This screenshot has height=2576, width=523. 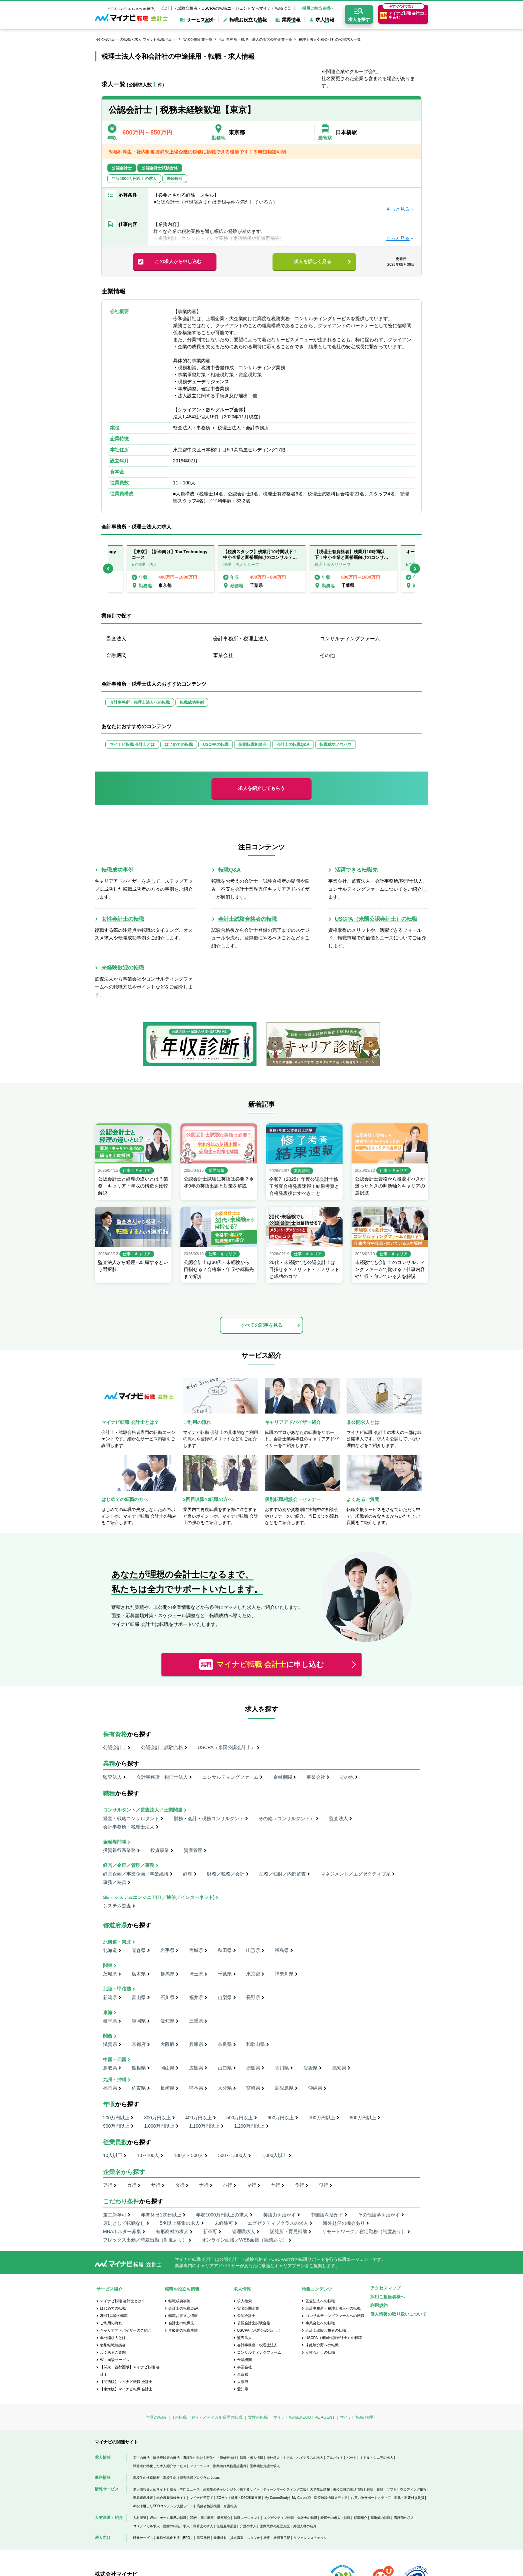 I want to click on 会計士試験合格者の転職, so click(x=247, y=919).